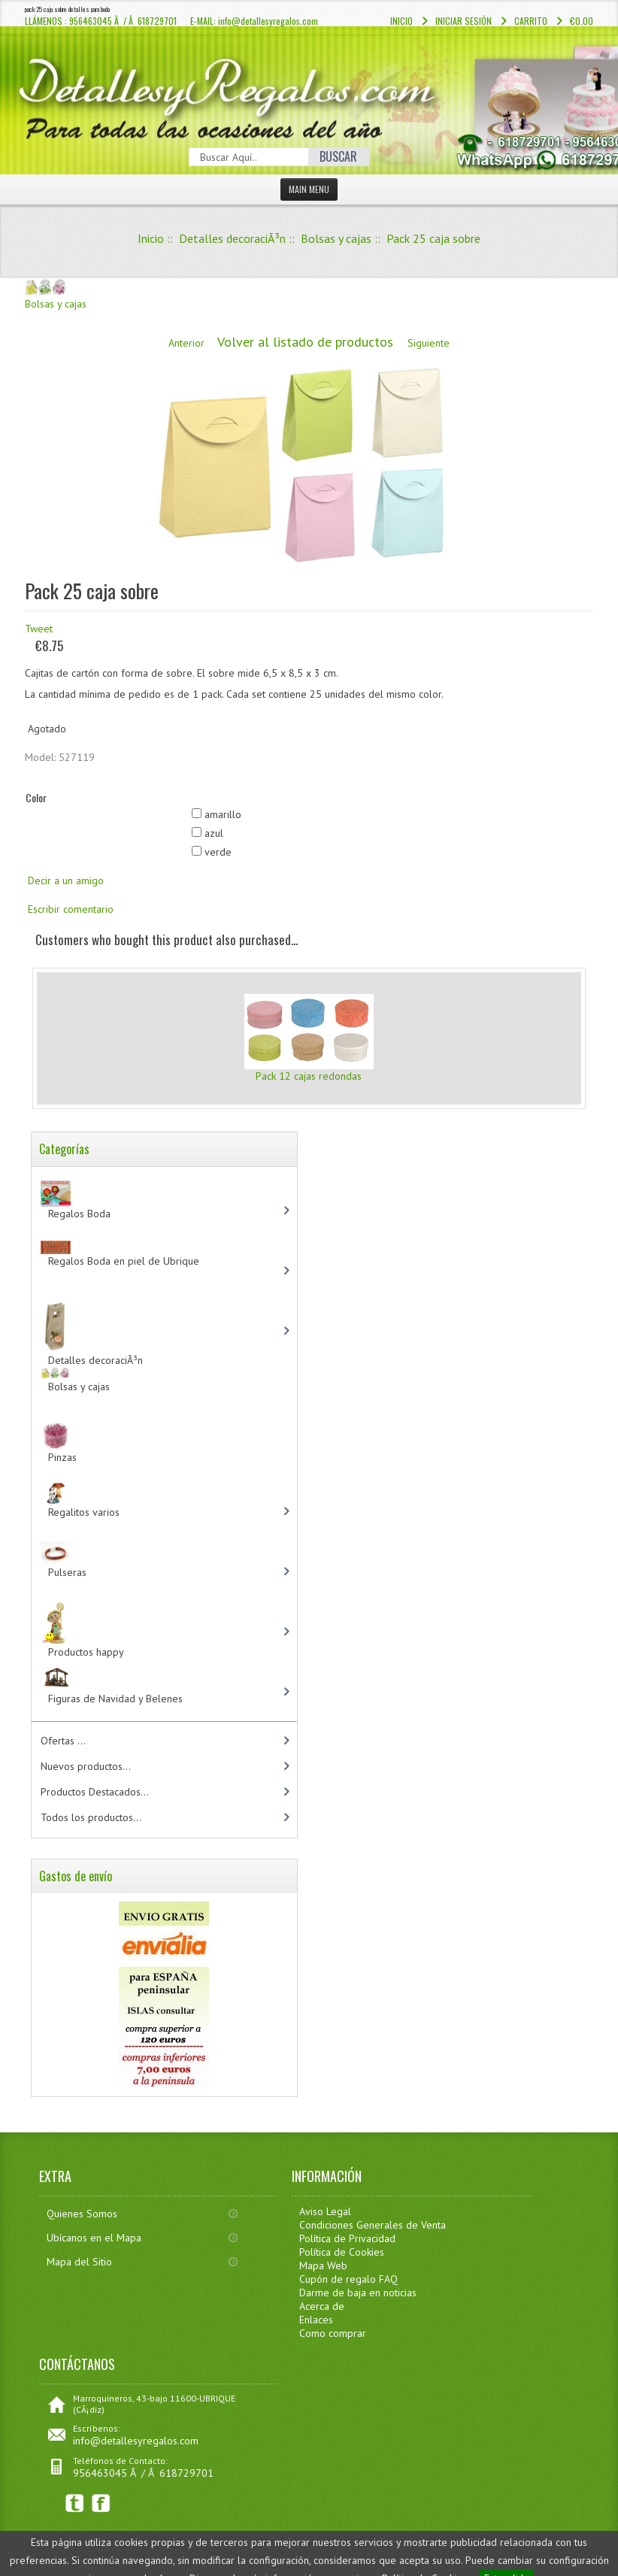 This screenshot has height=2576, width=618. What do you see at coordinates (79, 2261) in the screenshot?
I see `Mapa del Sitio` at bounding box center [79, 2261].